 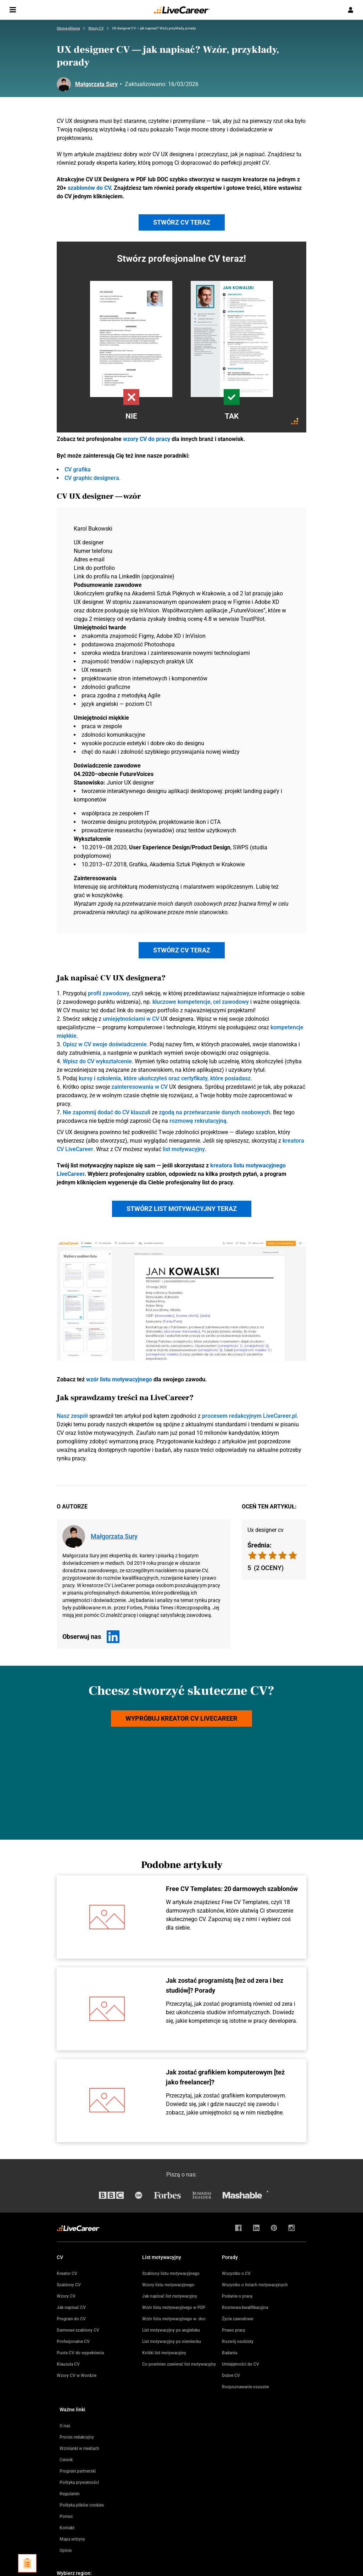 I want to click on Pomoc, so click(x=66, y=2516).